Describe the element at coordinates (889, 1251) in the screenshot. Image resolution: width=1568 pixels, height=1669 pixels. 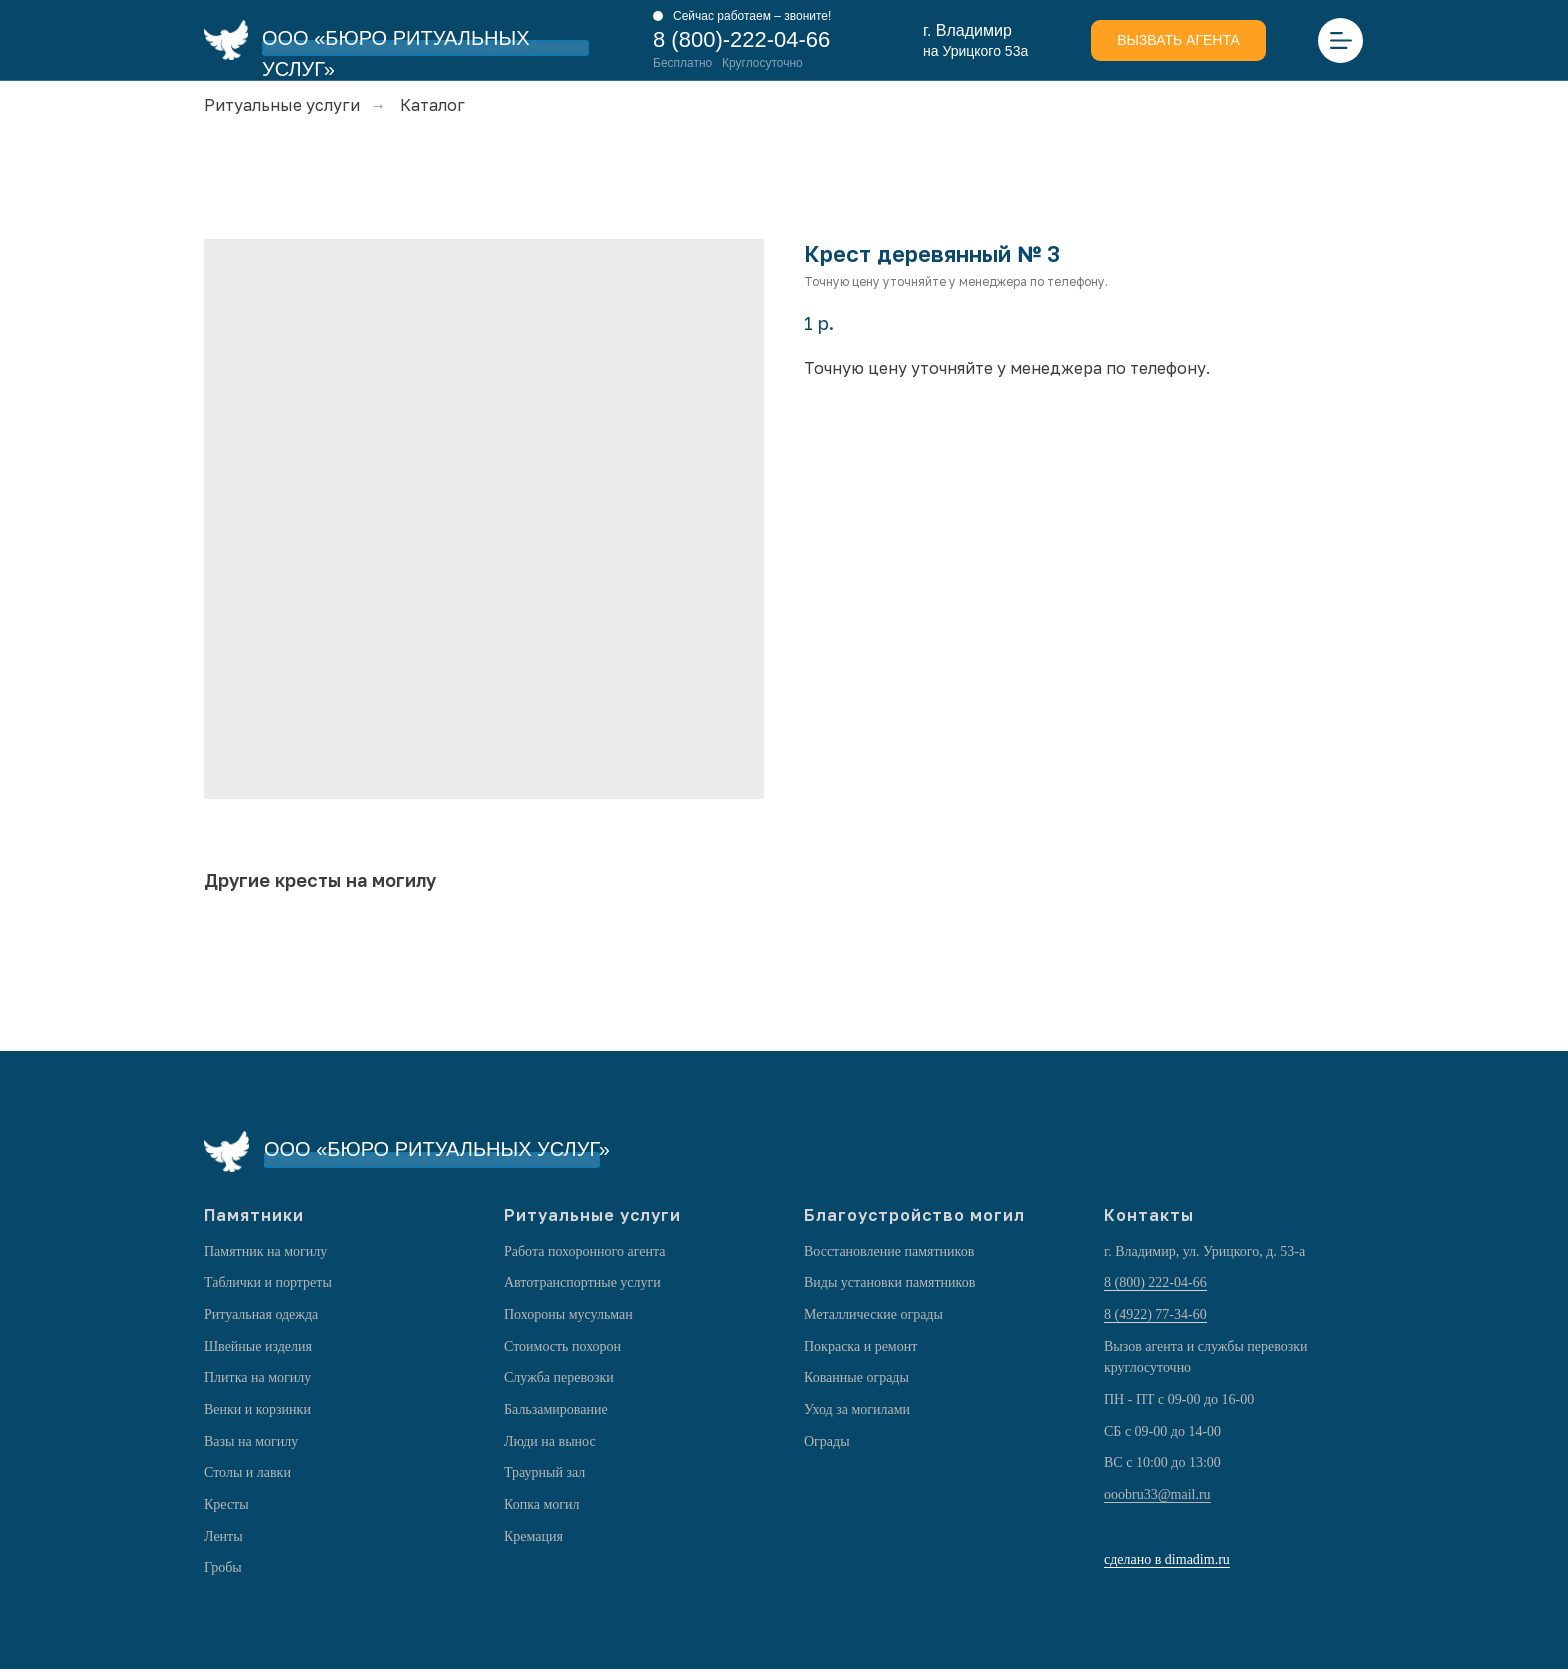
I see `Восстановление памятников` at that location.